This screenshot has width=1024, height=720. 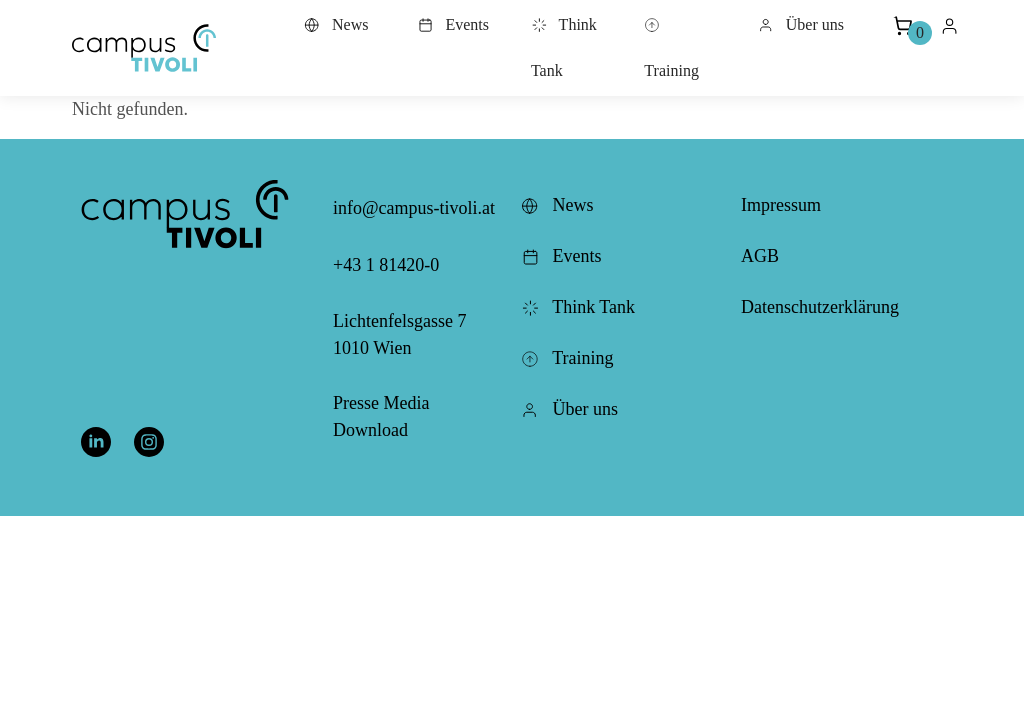 What do you see at coordinates (386, 265) in the screenshot?
I see `+43 1 81420-0` at bounding box center [386, 265].